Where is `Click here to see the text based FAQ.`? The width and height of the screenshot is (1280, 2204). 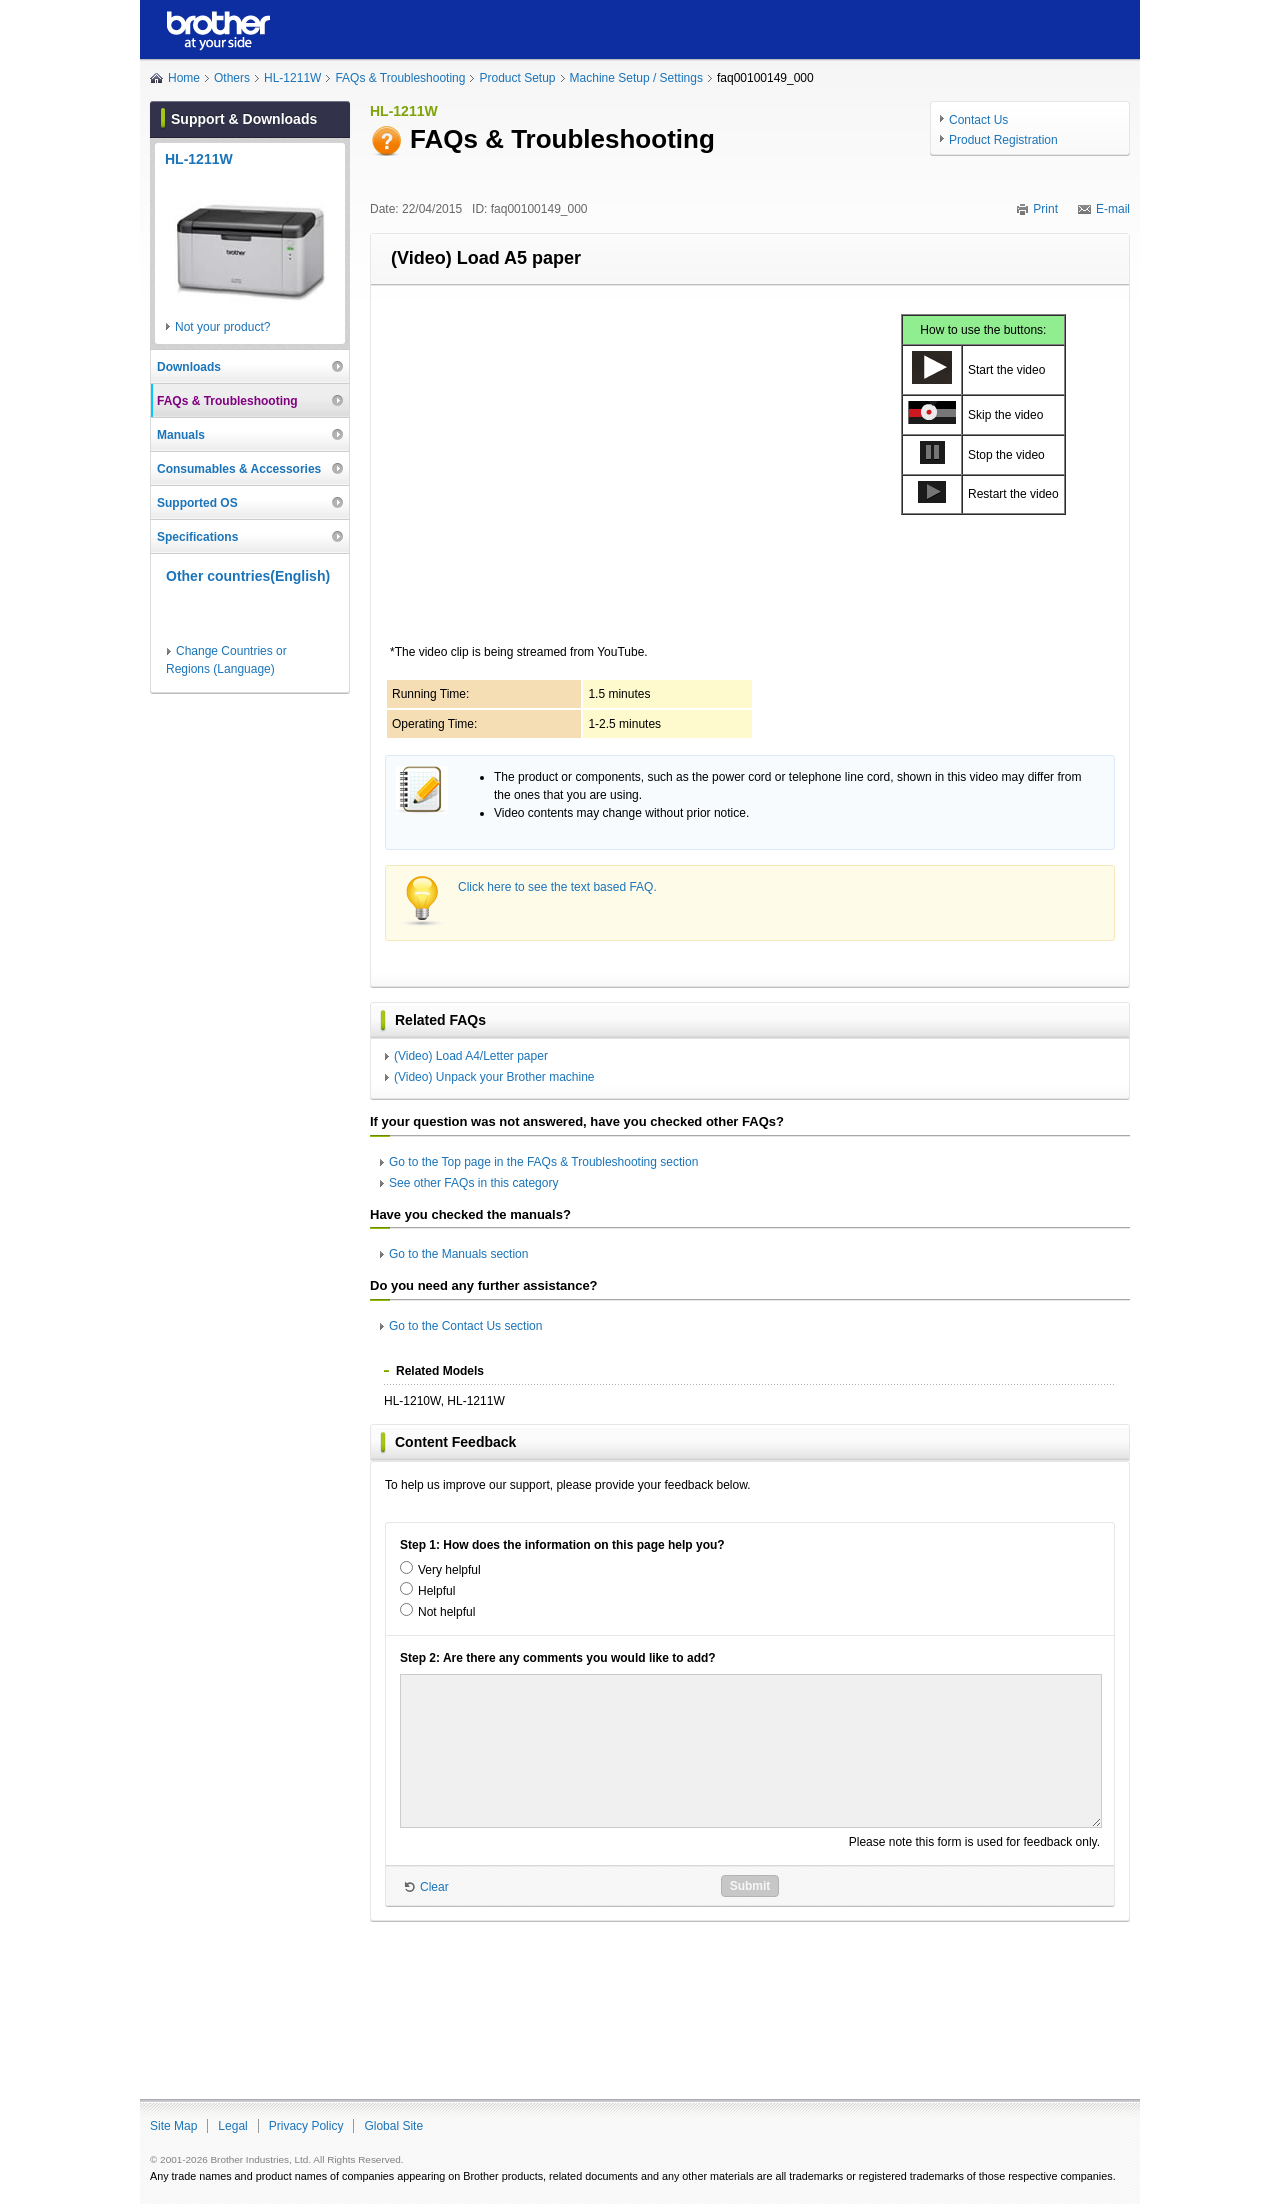 Click here to see the text based FAQ. is located at coordinates (557, 887).